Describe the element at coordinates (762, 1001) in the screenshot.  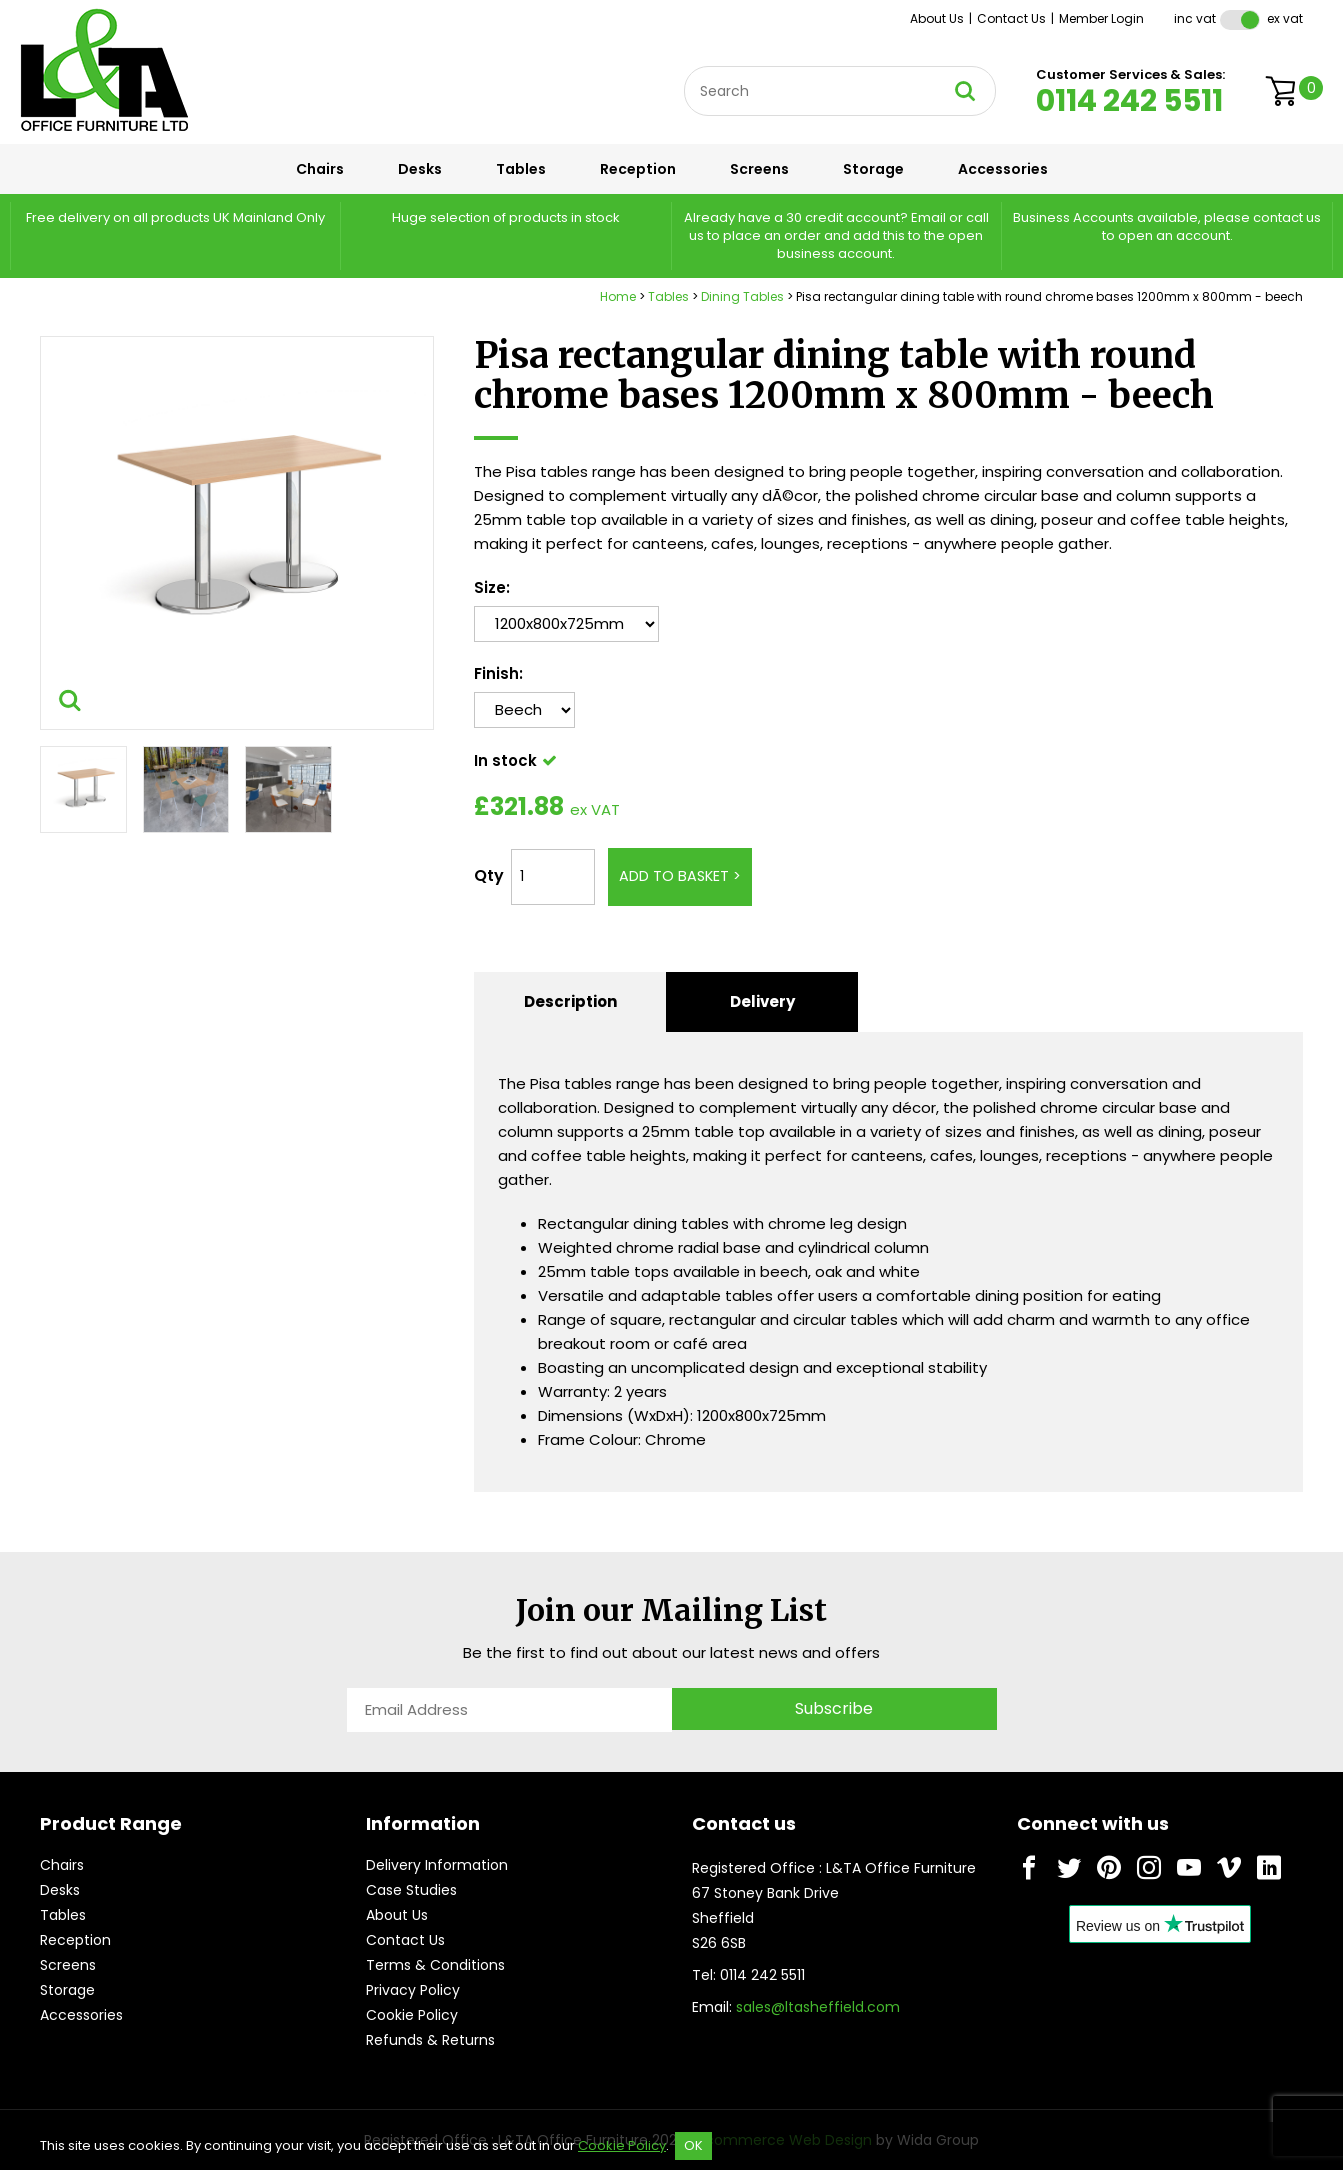
I see `Delivery` at that location.